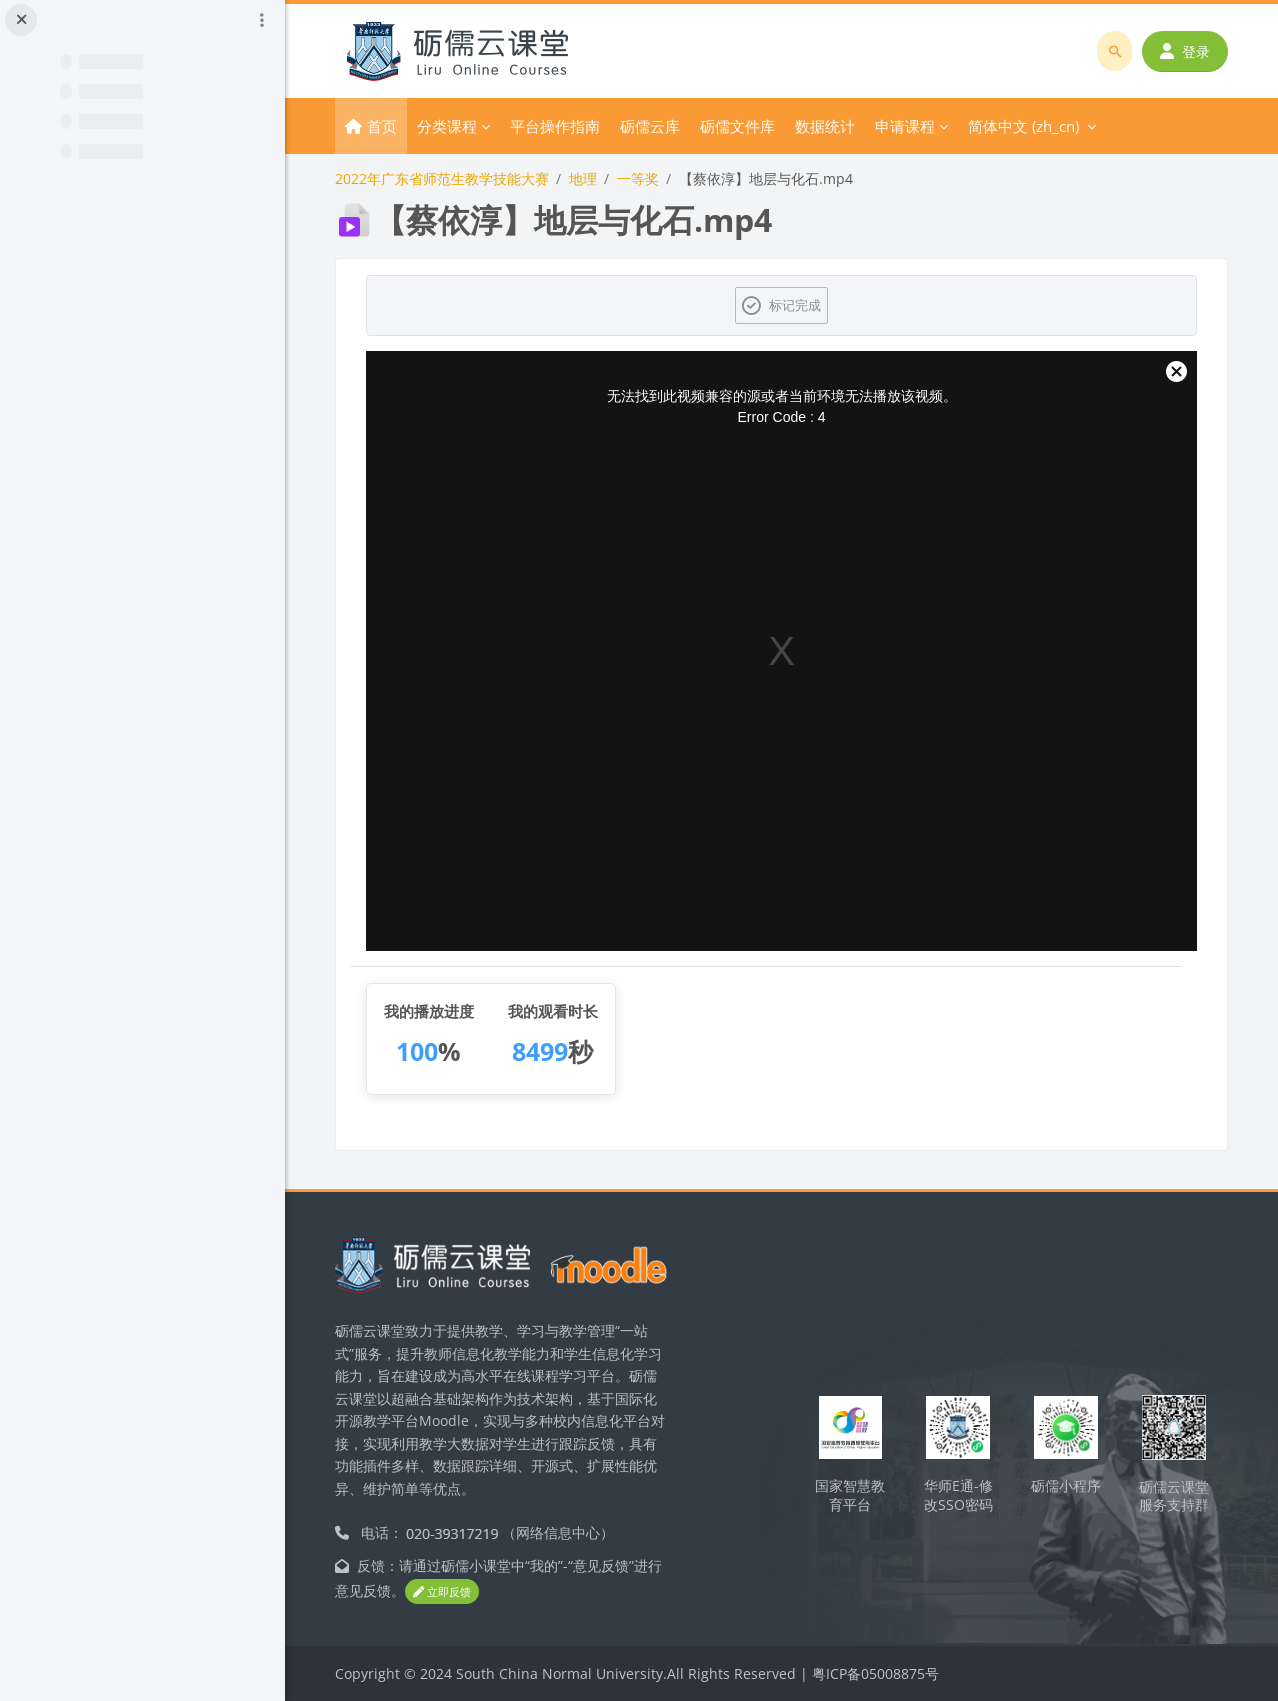 The image size is (1278, 1701). What do you see at coordinates (737, 126) in the screenshot?
I see `砺儒文件库 [menuitem]` at bounding box center [737, 126].